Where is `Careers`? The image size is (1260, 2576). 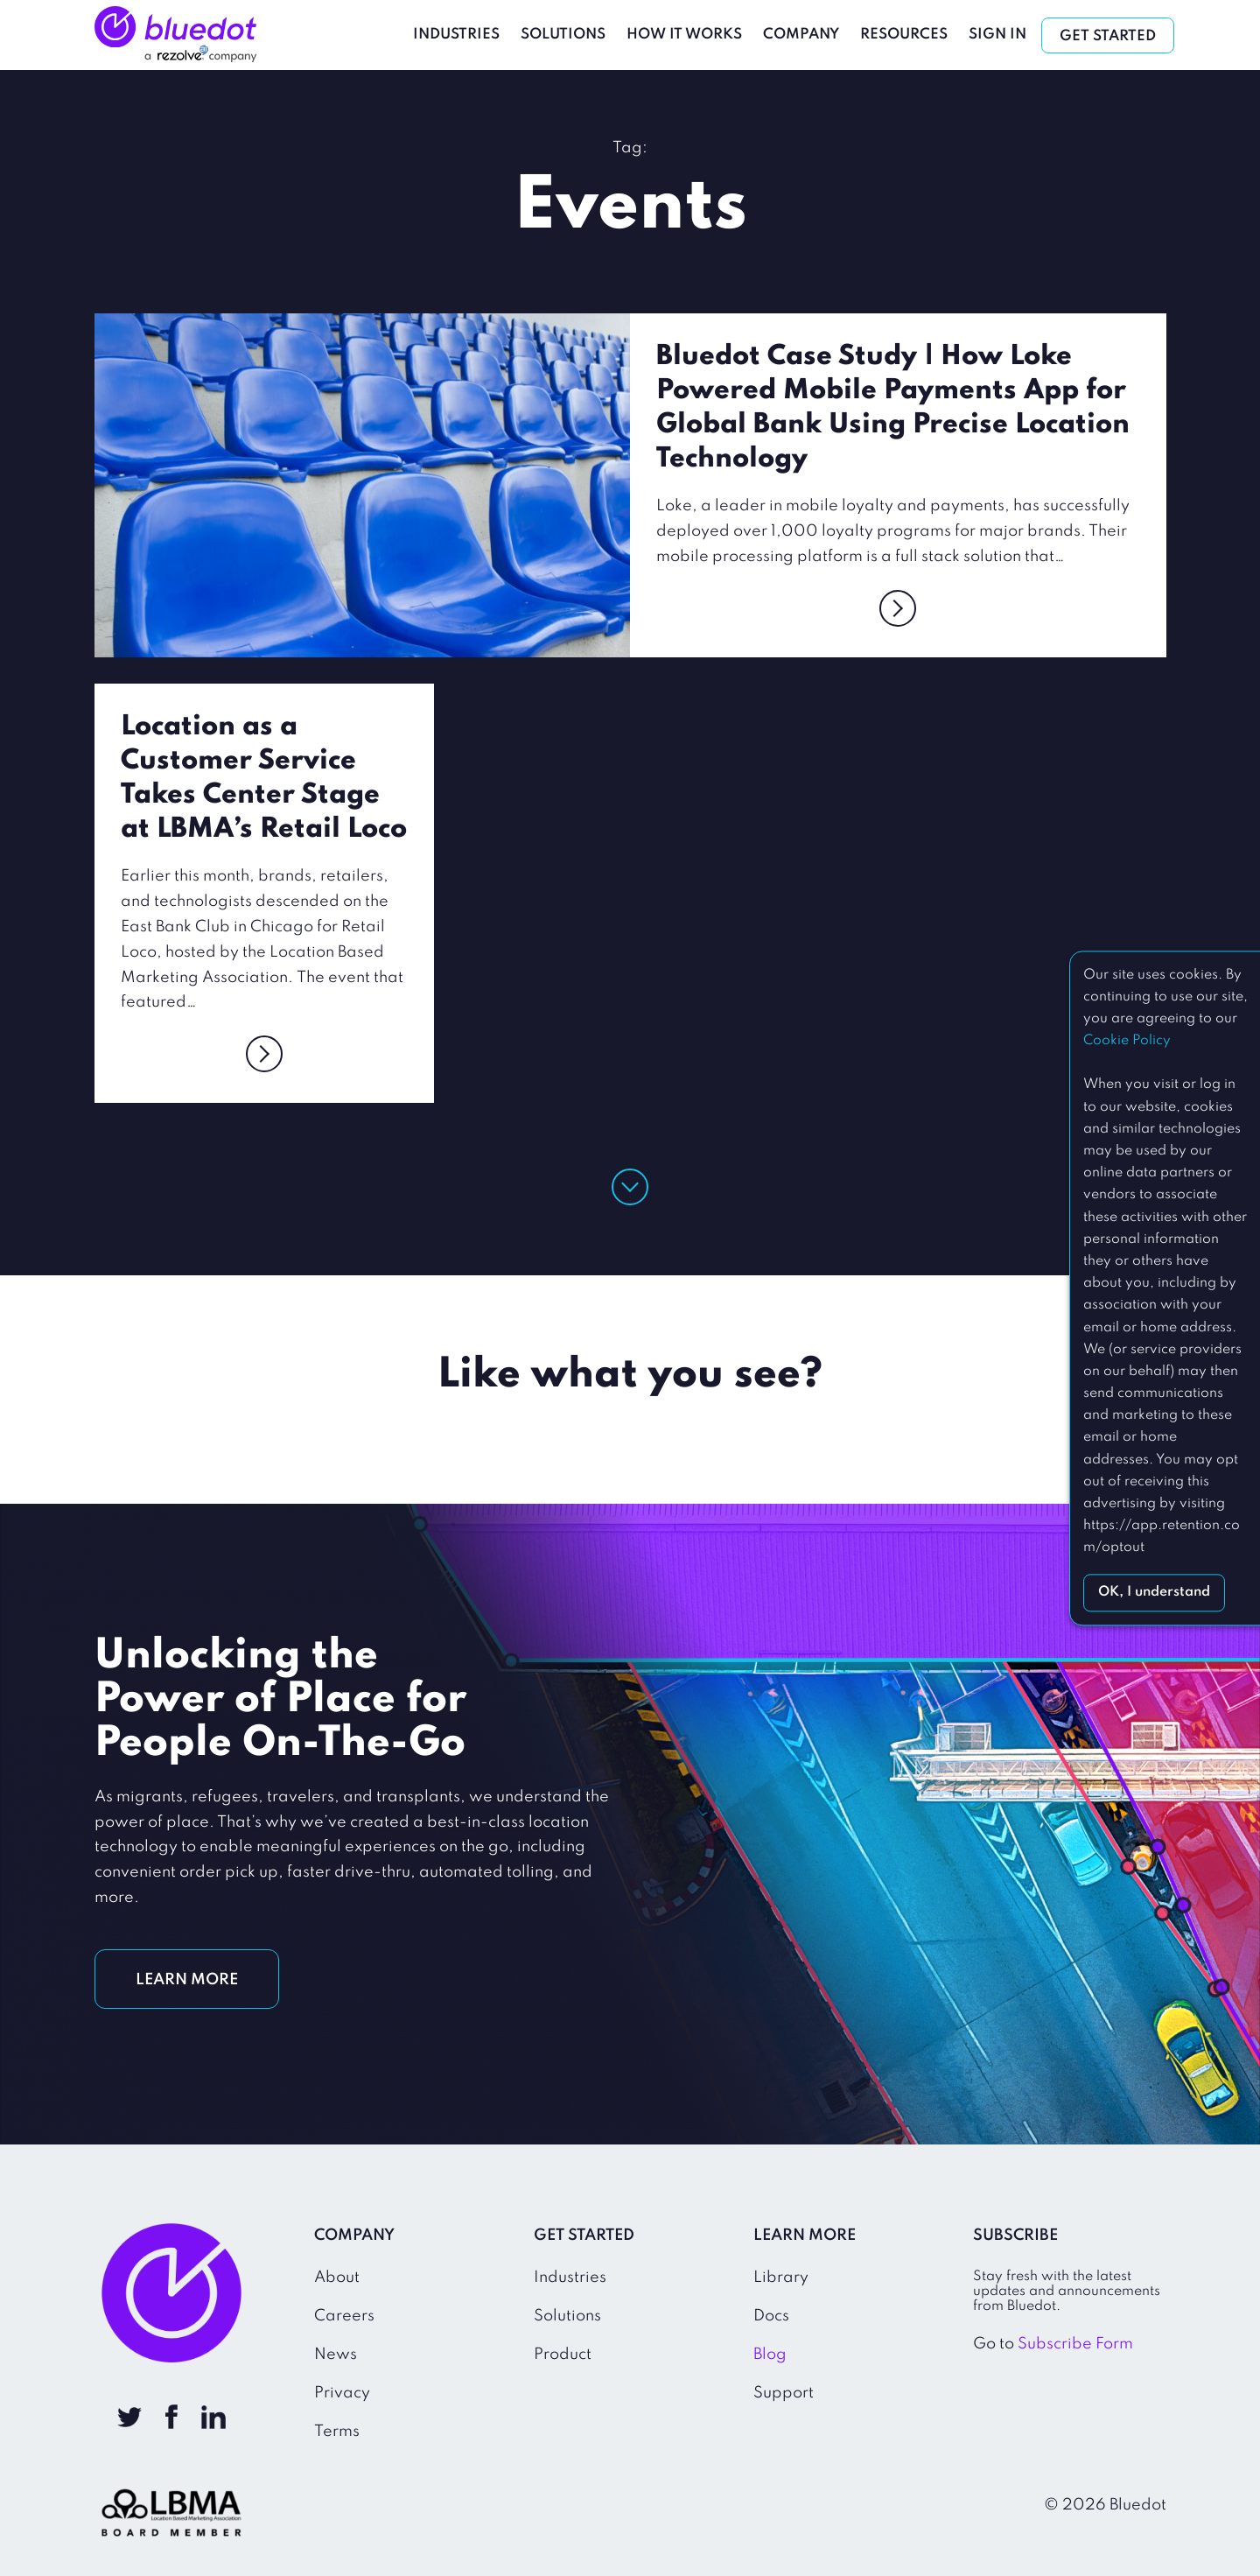 Careers is located at coordinates (344, 2316).